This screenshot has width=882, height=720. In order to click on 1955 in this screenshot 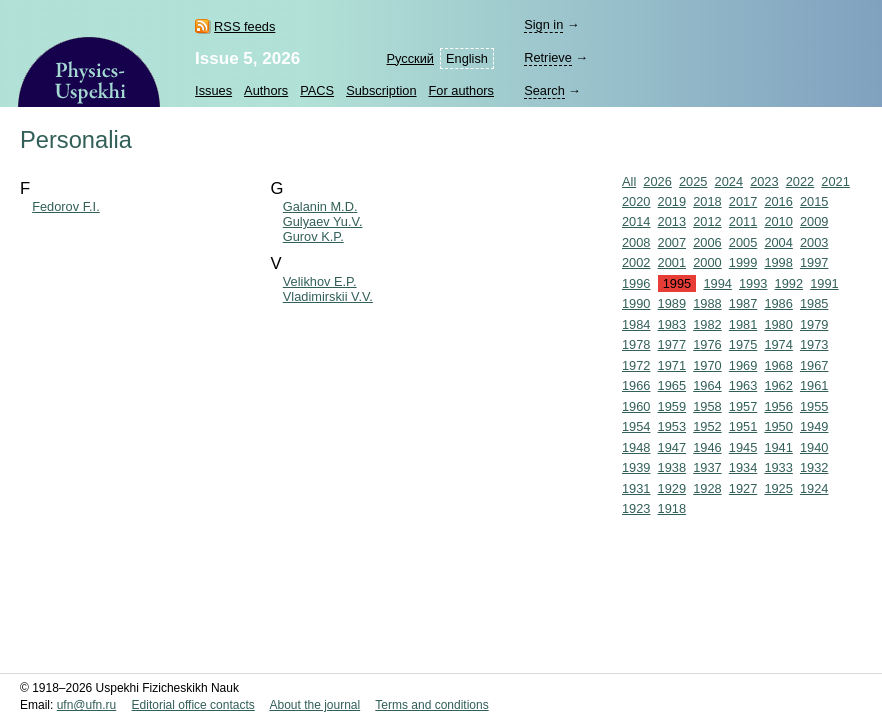, I will do `click(814, 406)`.